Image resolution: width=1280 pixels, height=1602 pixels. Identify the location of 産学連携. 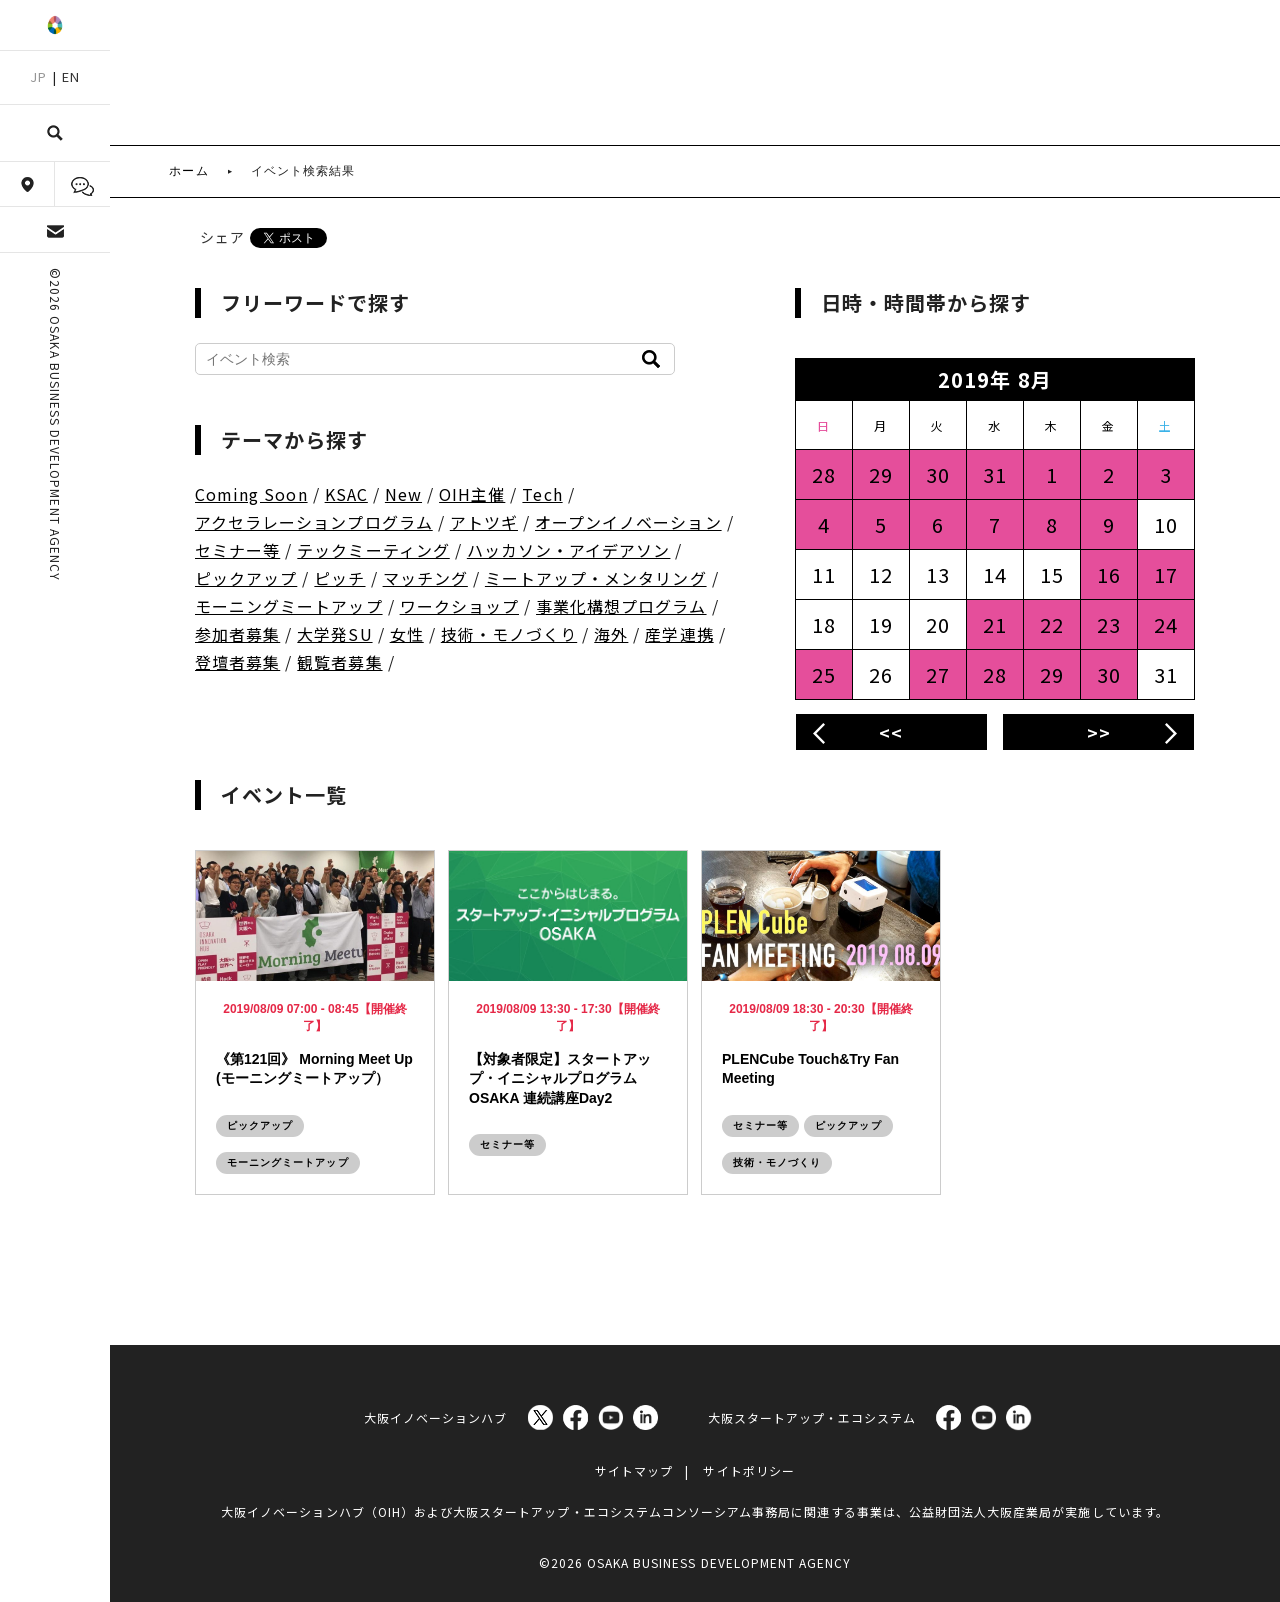
(679, 634).